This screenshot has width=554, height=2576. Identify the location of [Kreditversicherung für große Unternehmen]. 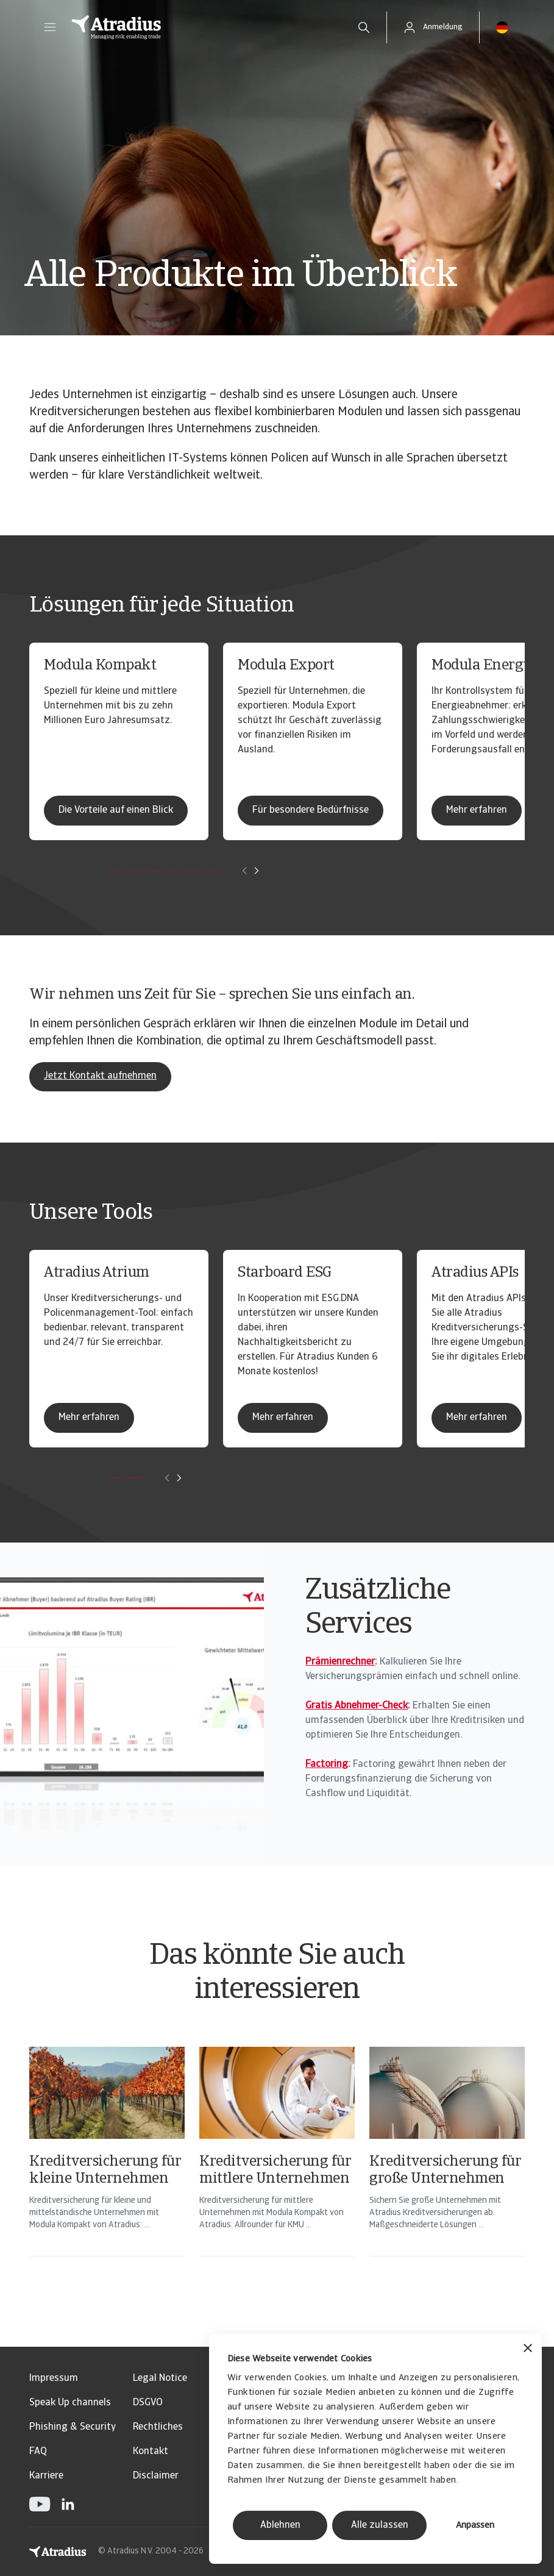
(447, 2167).